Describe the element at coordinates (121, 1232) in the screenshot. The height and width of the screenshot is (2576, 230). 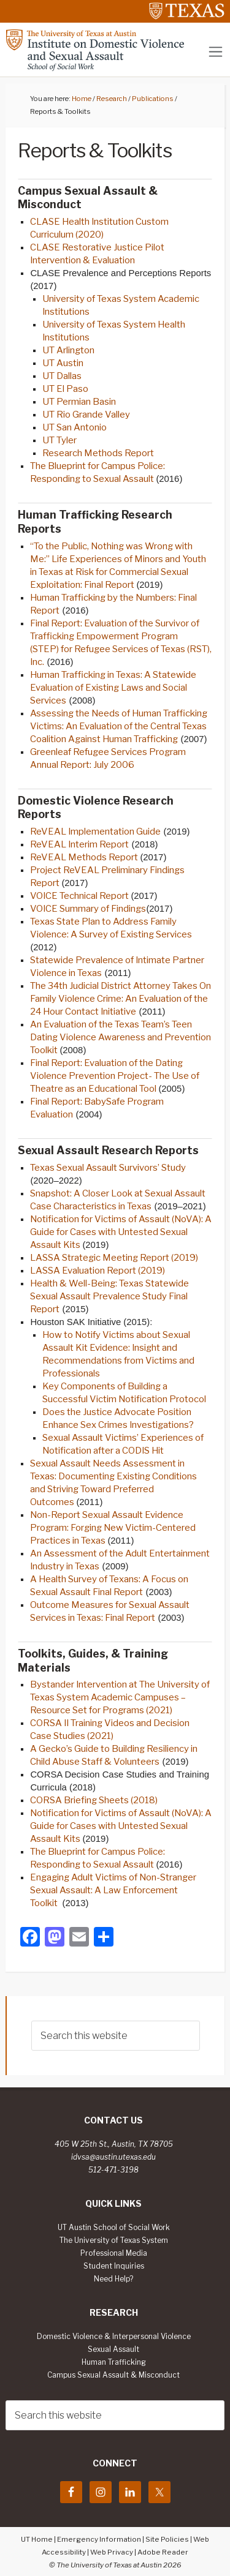
I see `Notification for Victims of Assault (NoVA): A Guide for Cases with Untested Sexual Assault Kits` at that location.